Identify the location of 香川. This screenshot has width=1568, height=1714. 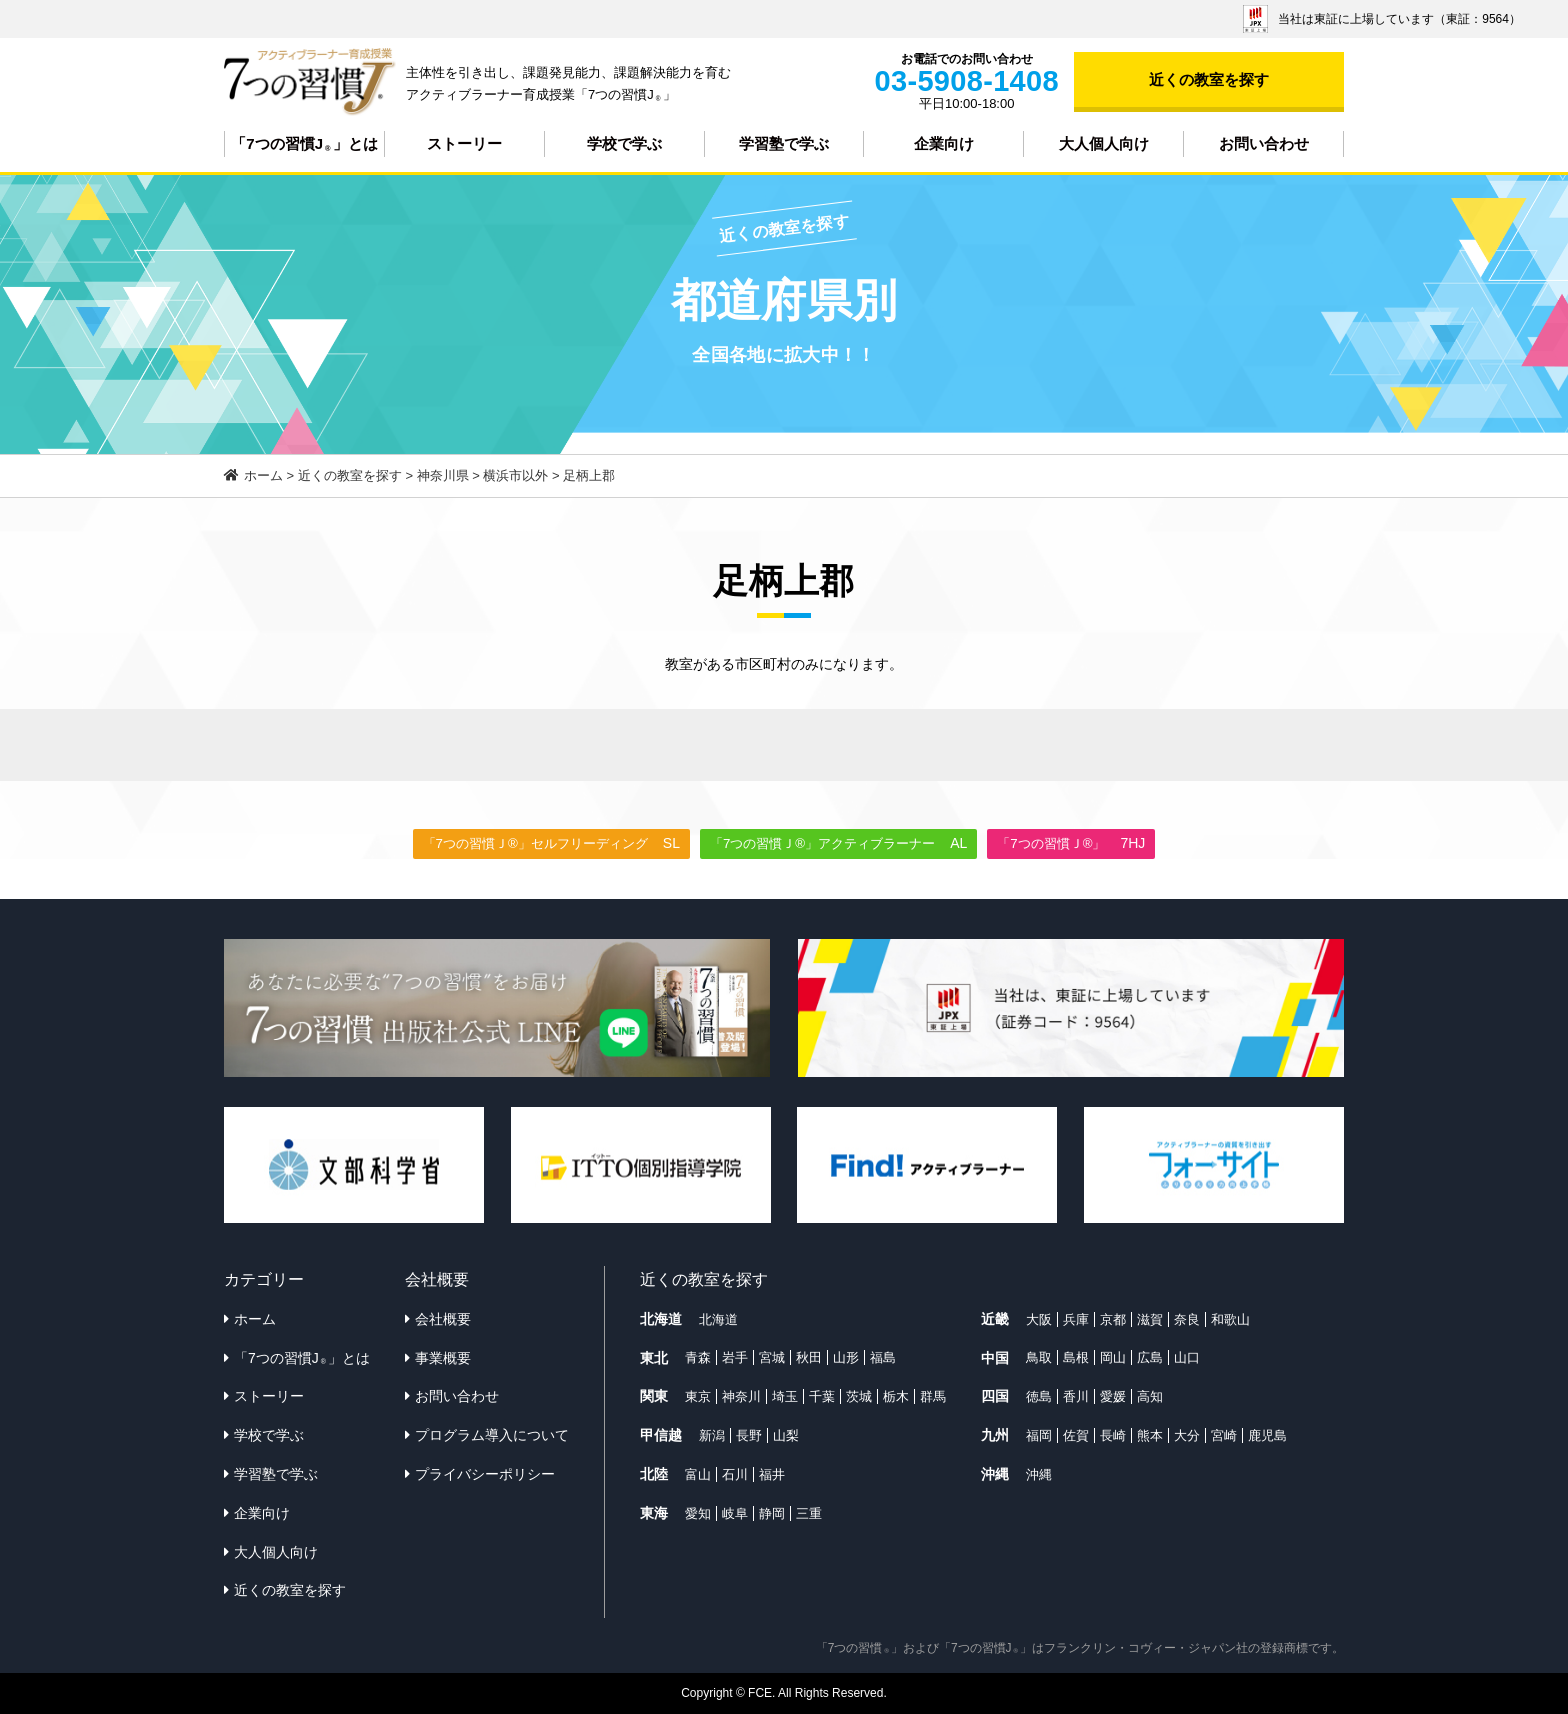
(1076, 1396).